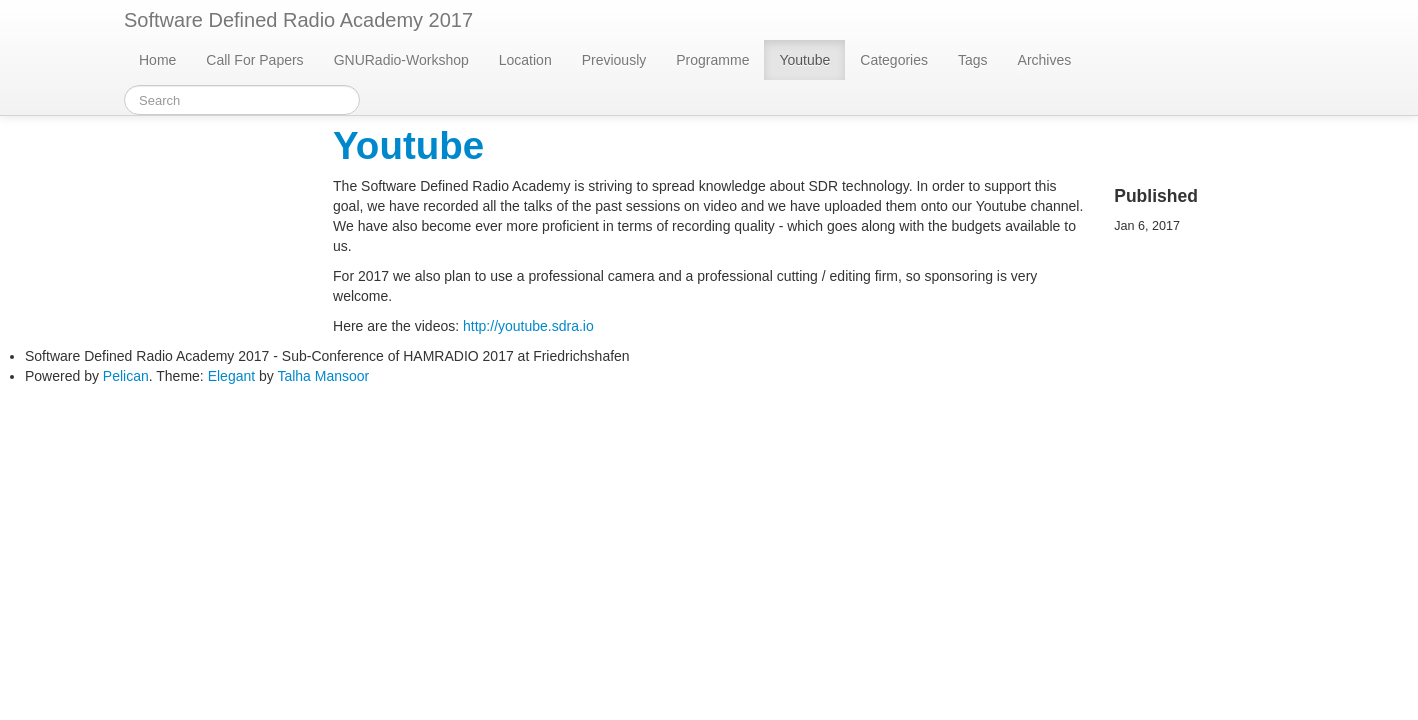 The image size is (1418, 720). Describe the element at coordinates (804, 60) in the screenshot. I see `Youtube` at that location.